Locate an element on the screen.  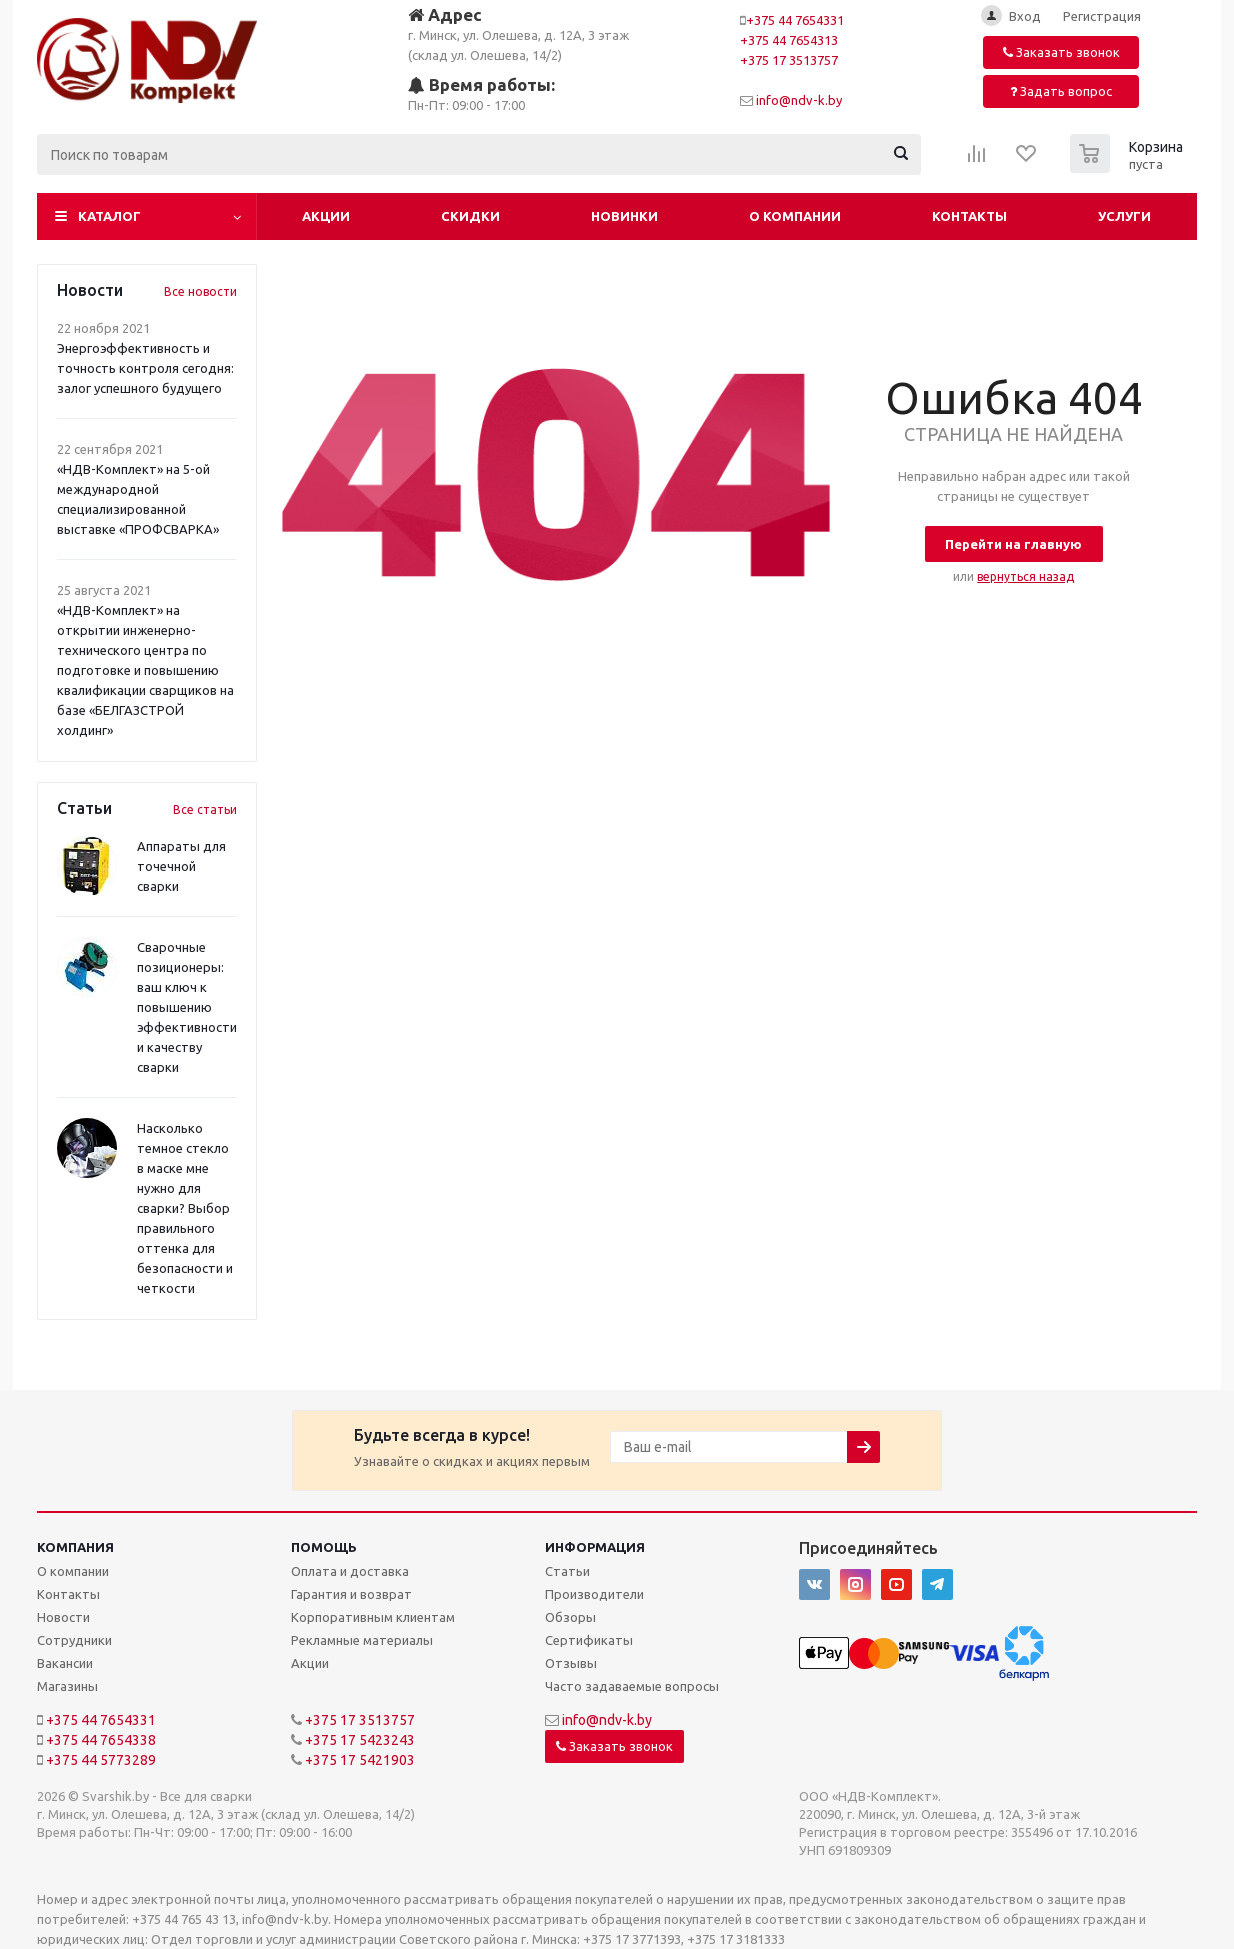
Услуги is located at coordinates (1124, 216).